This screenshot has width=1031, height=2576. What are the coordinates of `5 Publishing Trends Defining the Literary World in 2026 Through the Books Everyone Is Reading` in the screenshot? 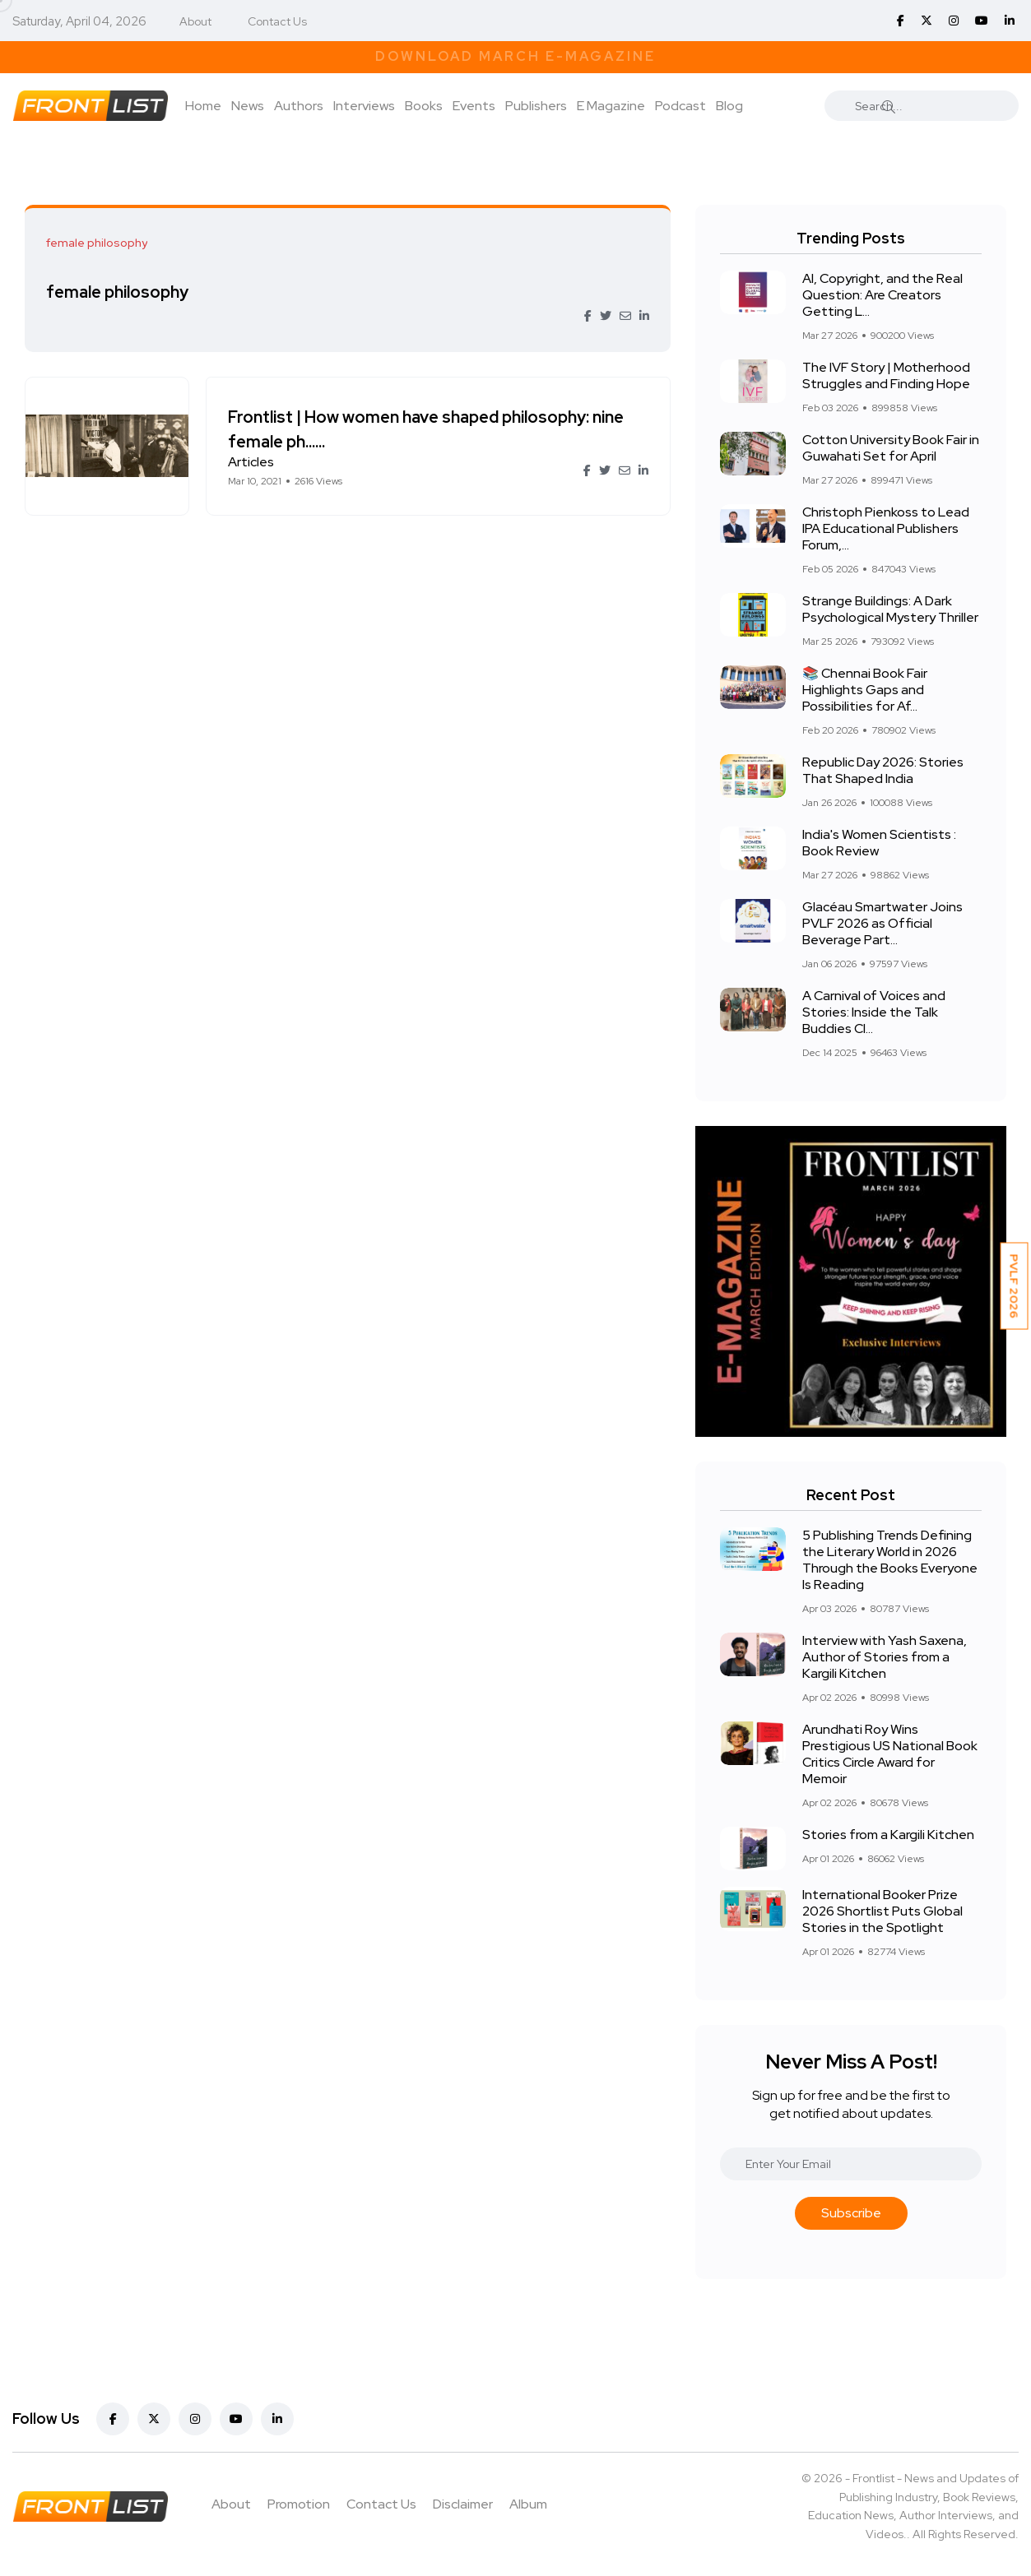 It's located at (890, 1560).